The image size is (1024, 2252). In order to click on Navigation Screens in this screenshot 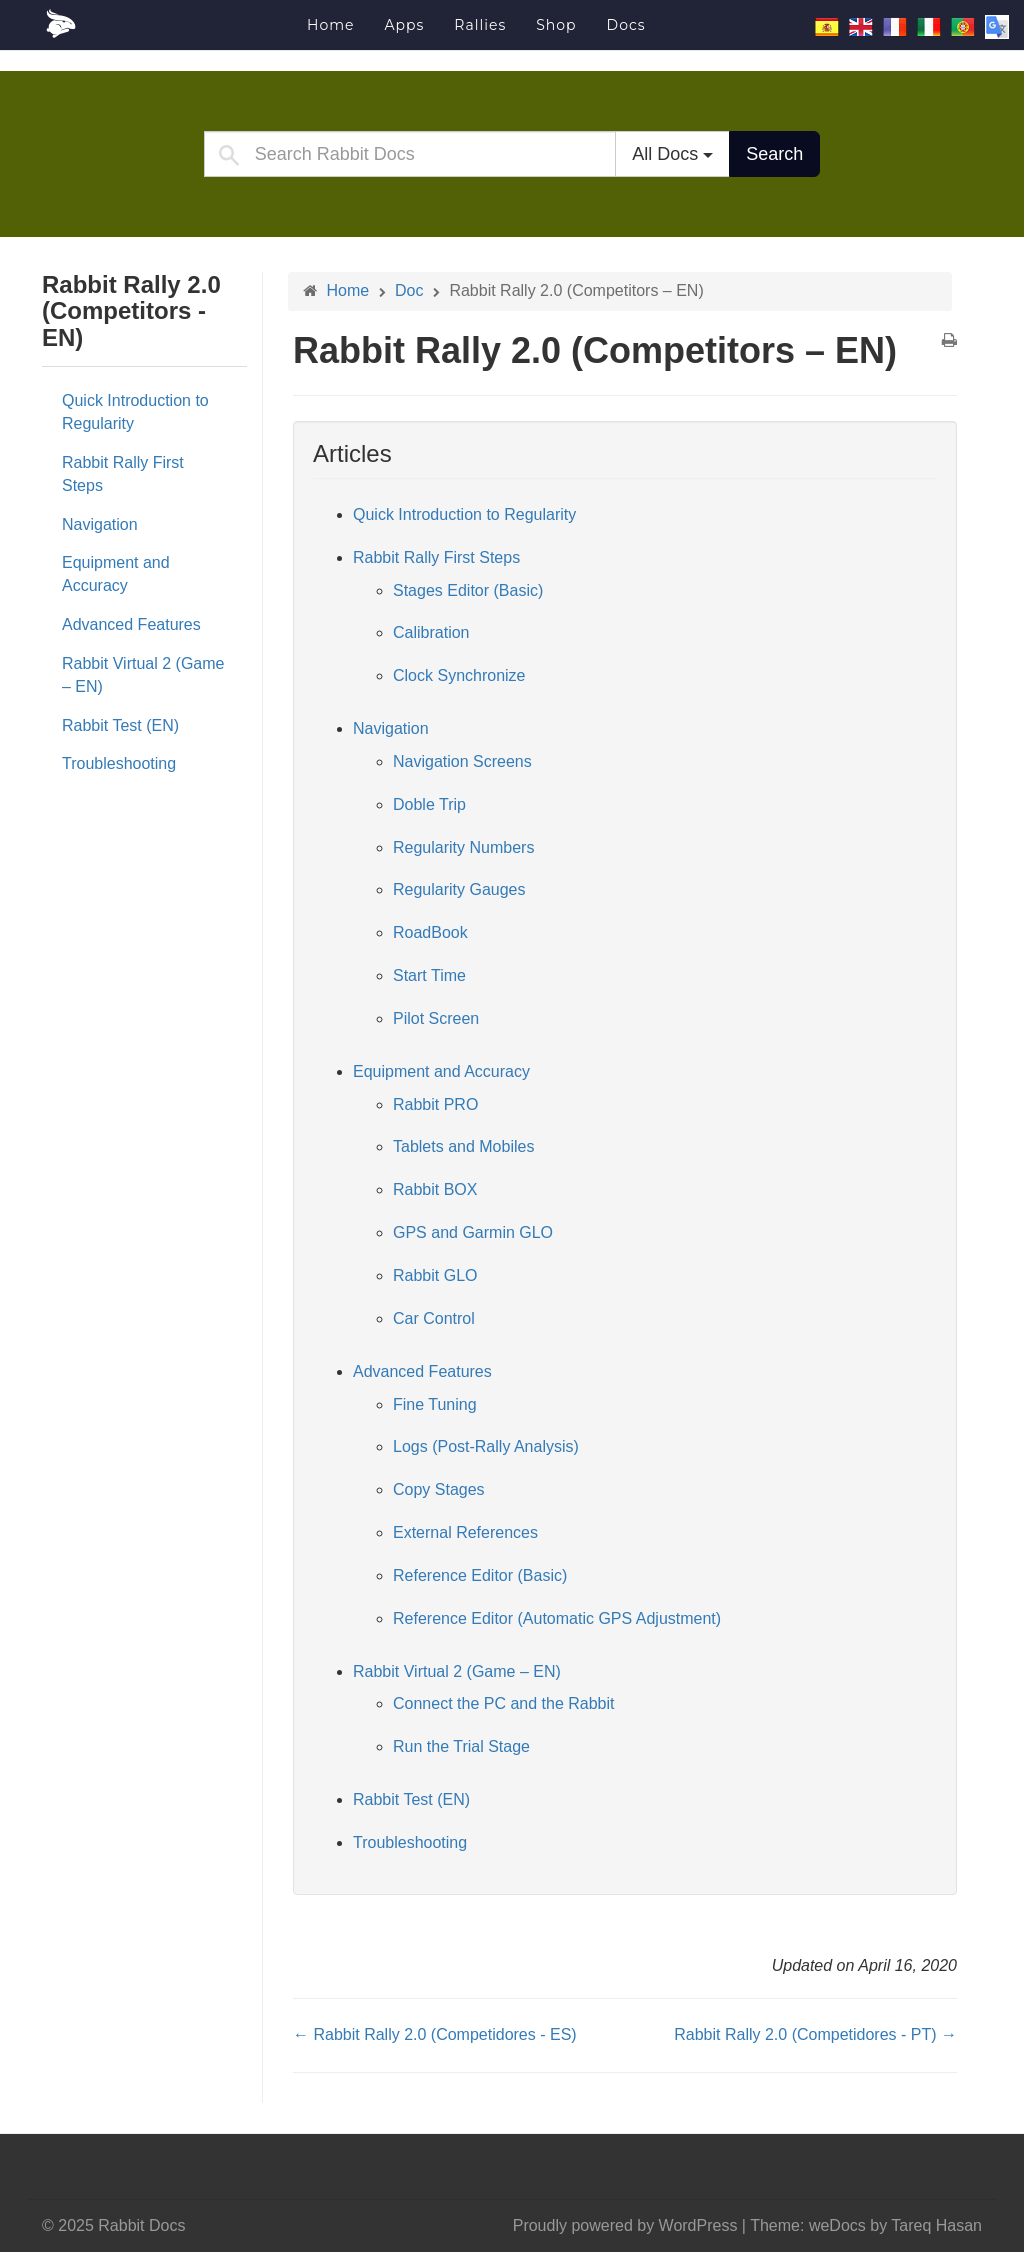, I will do `click(462, 761)`.